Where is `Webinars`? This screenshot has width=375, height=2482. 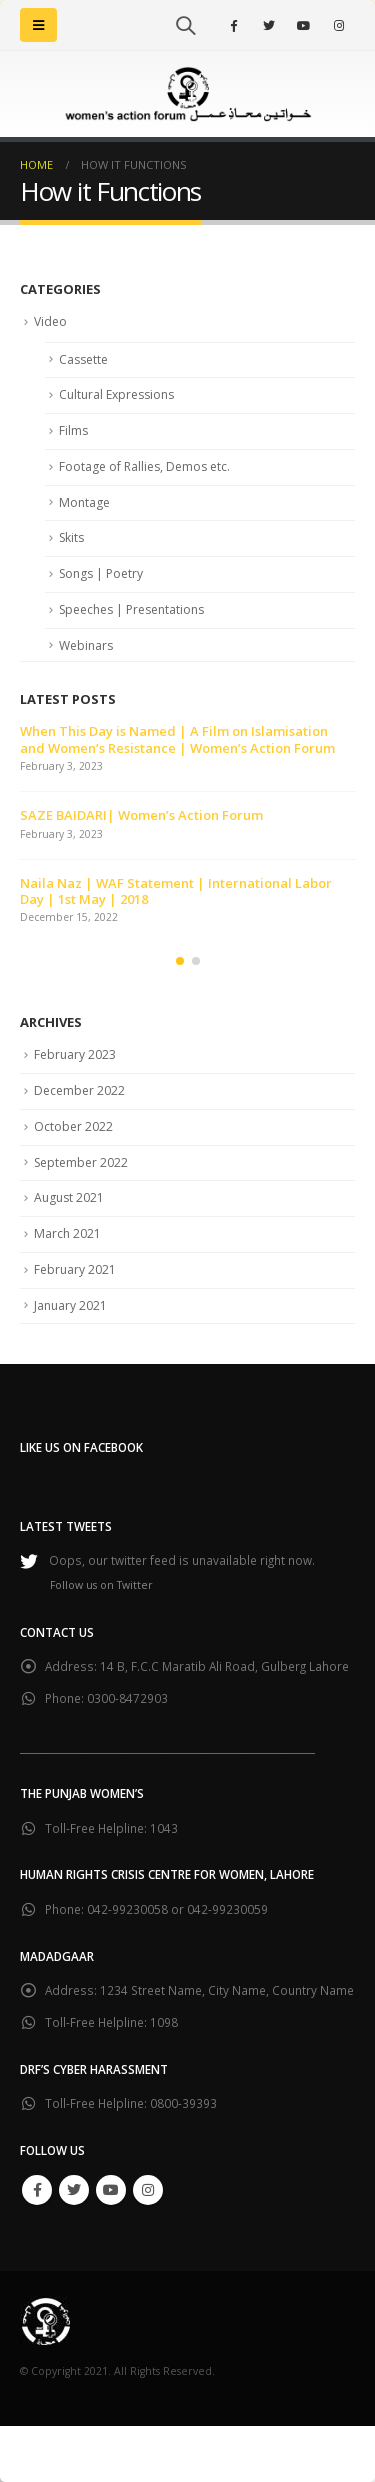
Webinars is located at coordinates (86, 645).